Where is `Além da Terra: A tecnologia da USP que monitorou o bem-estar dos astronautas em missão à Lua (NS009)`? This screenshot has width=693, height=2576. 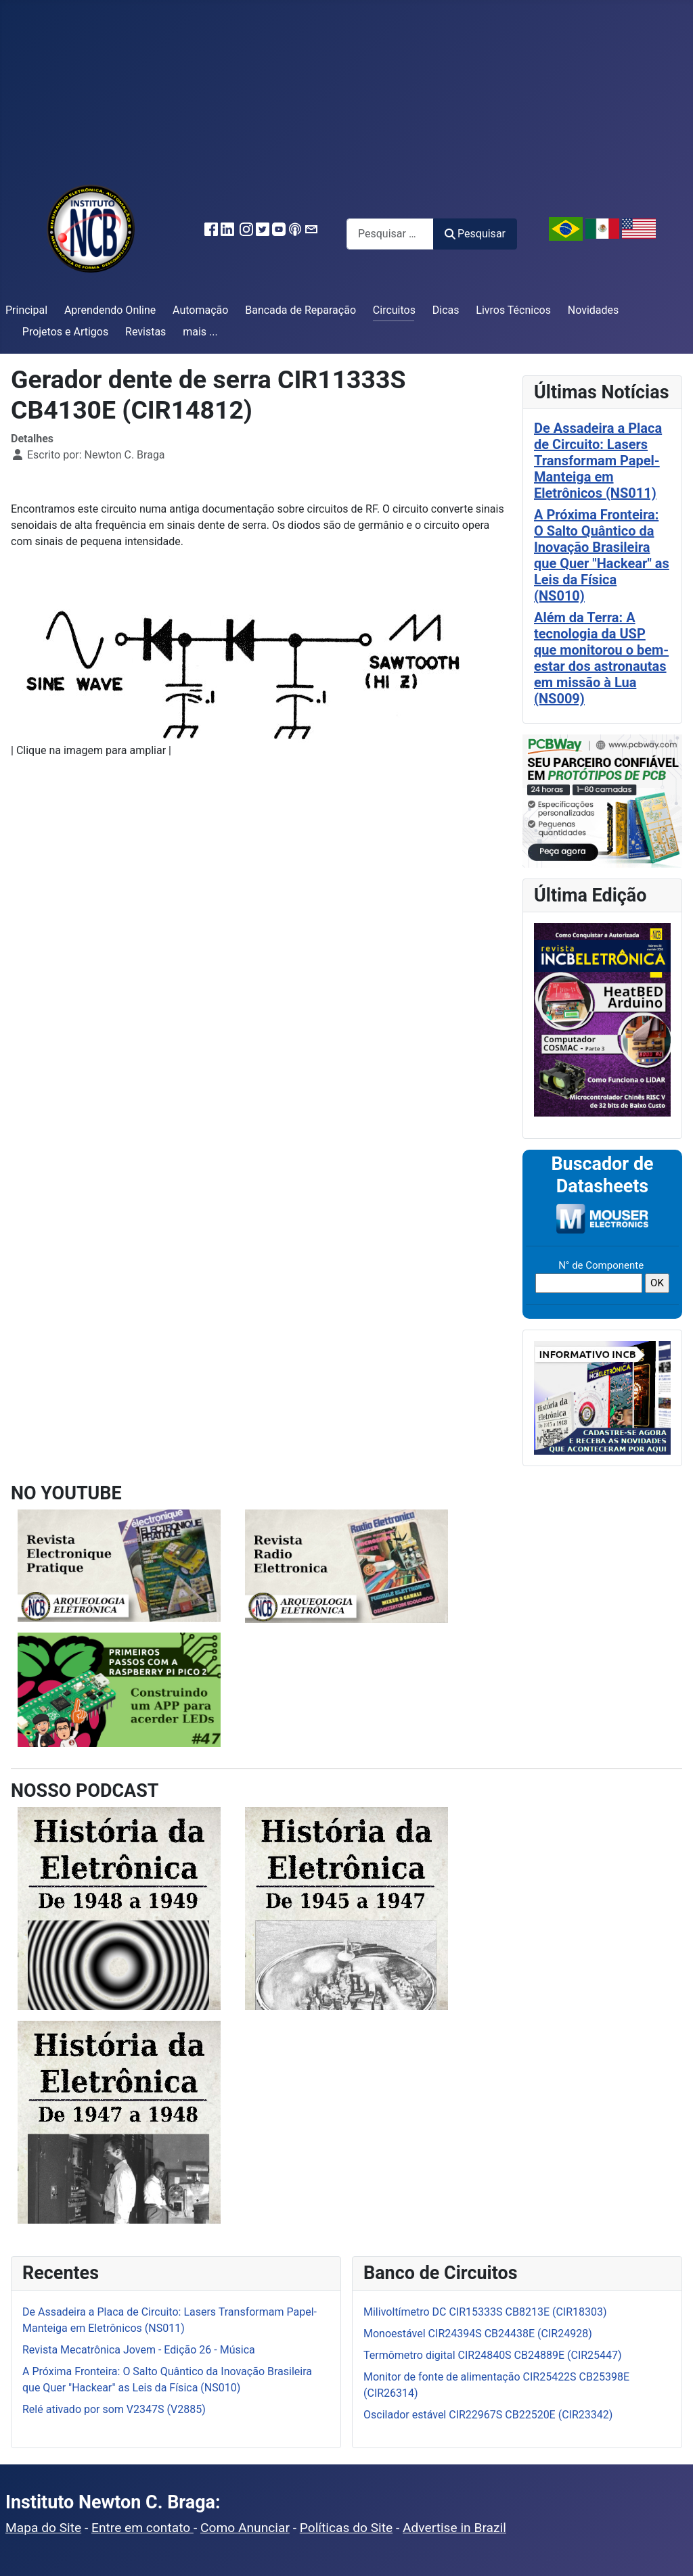
Além da Terra: A tecnologia da USP que monitorou o bem-estar dos astronautas em missão à Lua (NS009) is located at coordinates (601, 658).